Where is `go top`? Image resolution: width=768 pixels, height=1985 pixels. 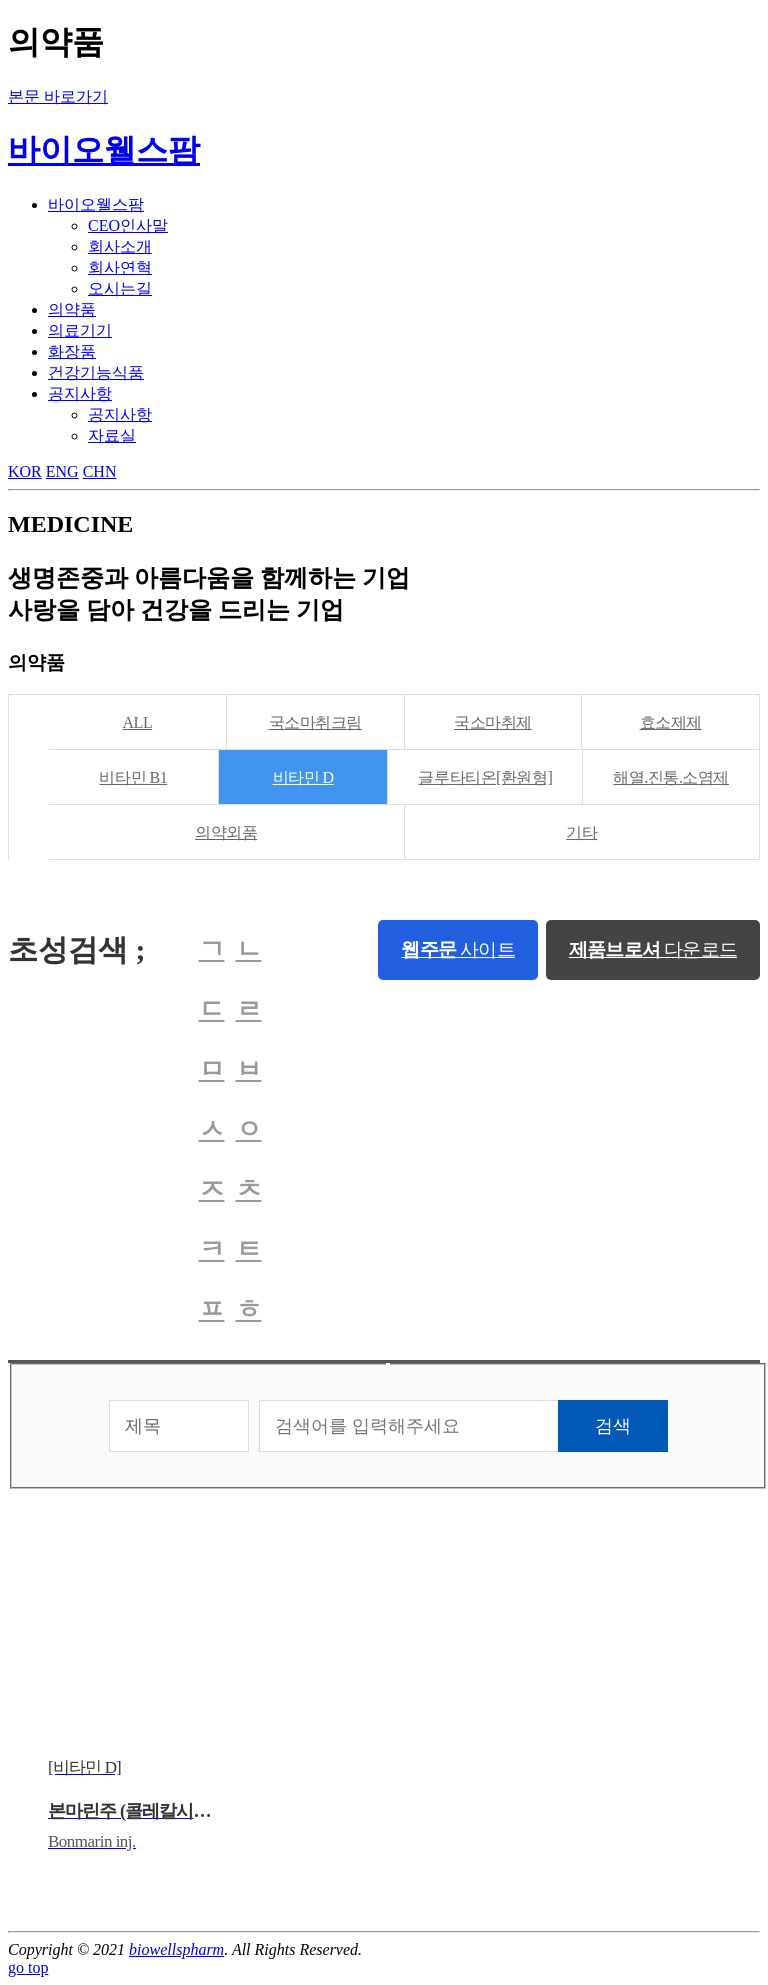
go top is located at coordinates (28, 1967).